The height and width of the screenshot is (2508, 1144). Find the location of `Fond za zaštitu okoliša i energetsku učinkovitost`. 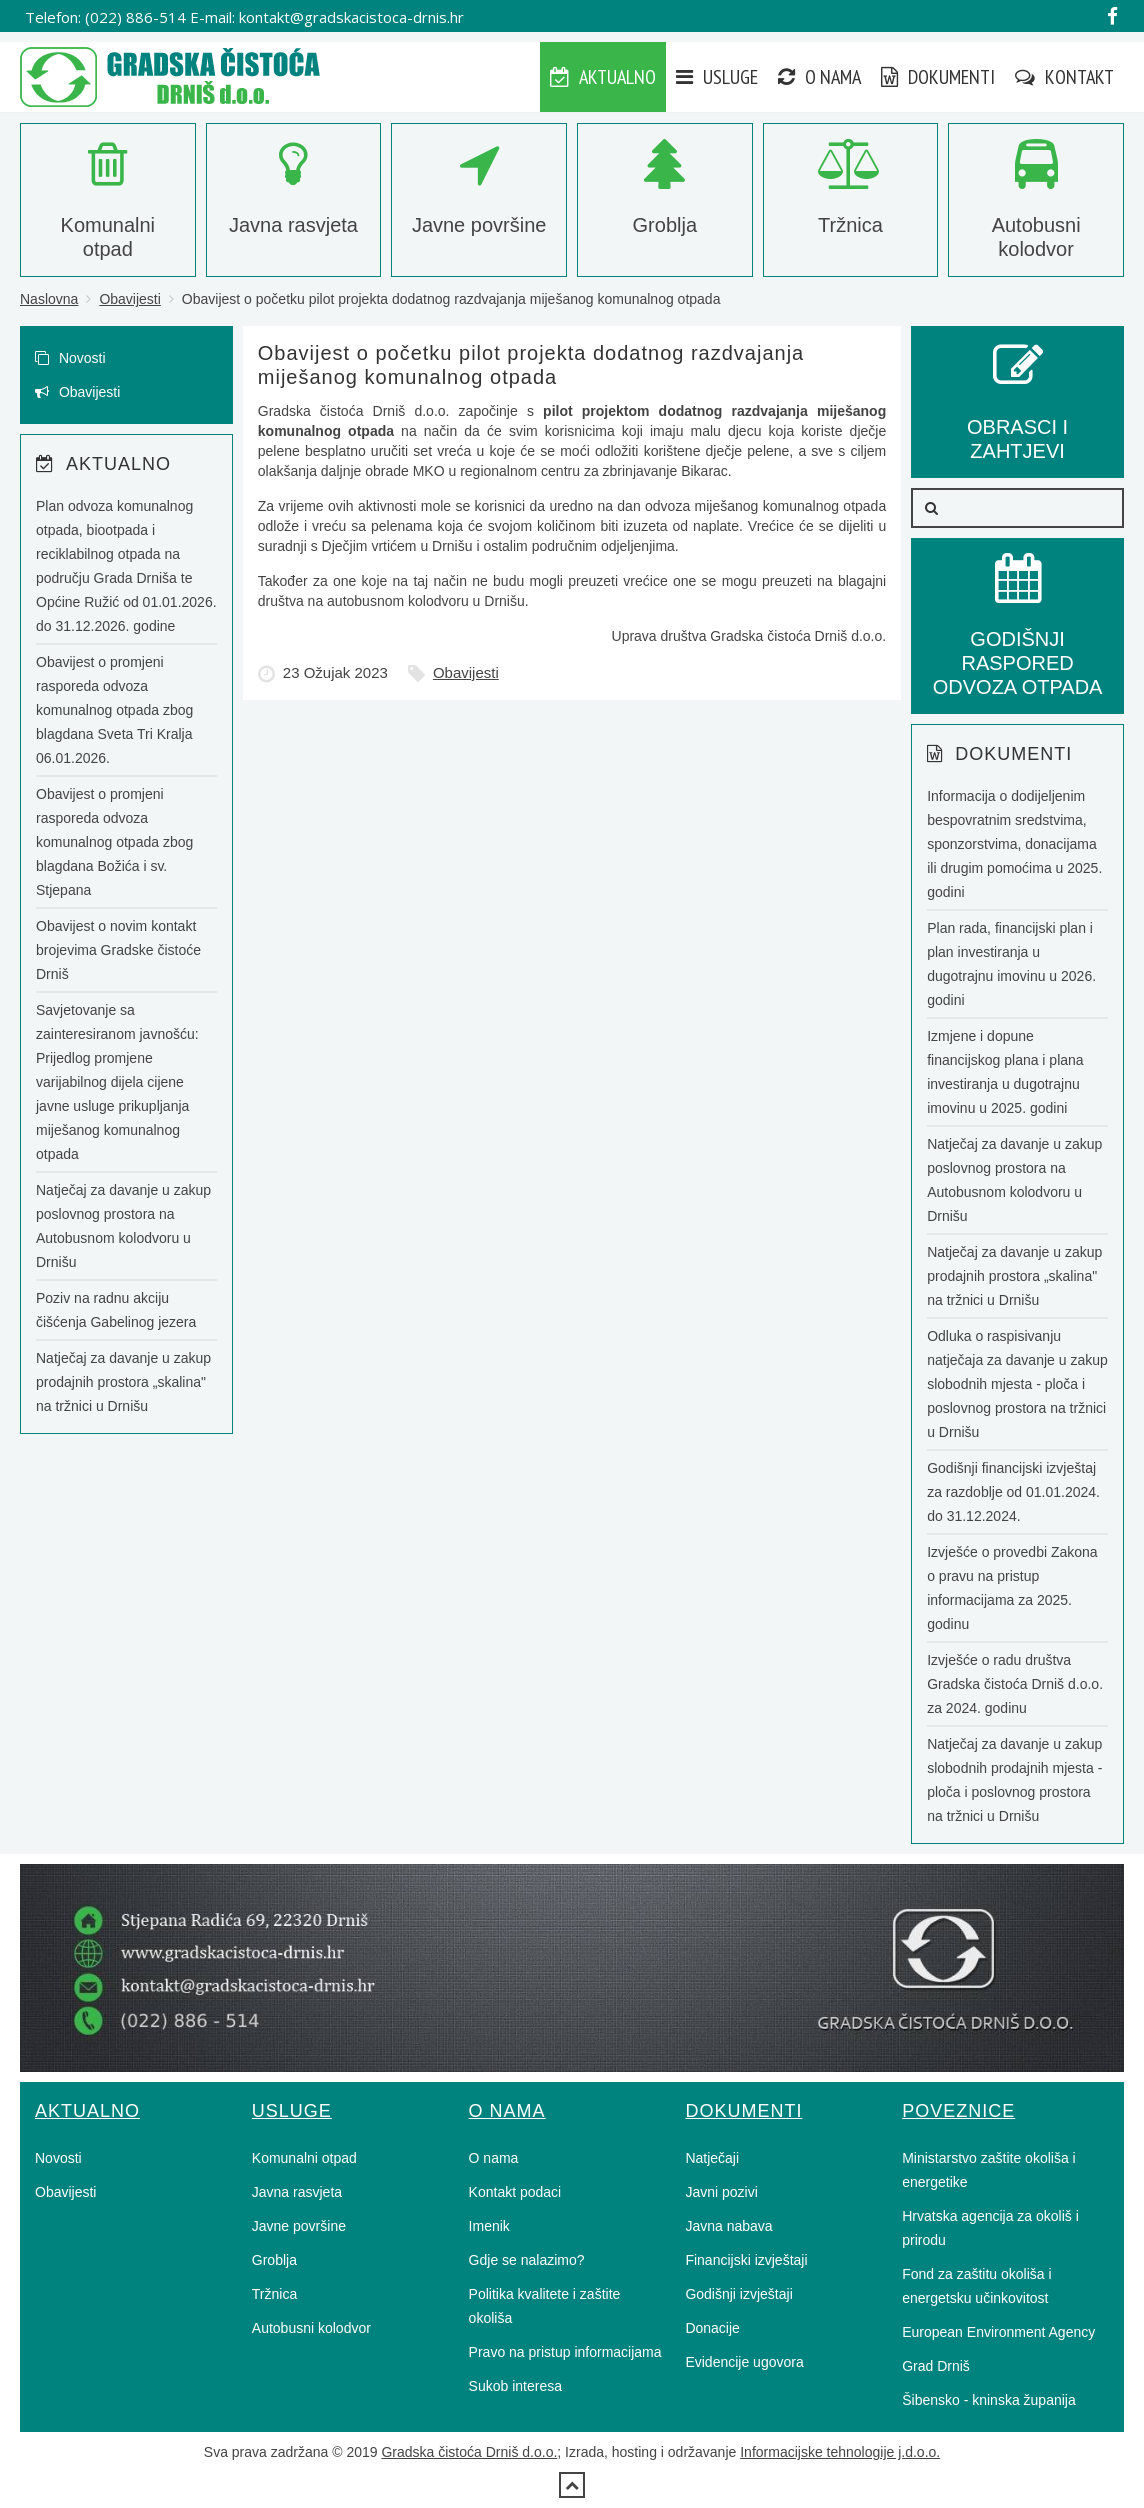

Fond za zaštitu okoliša i energetsku učinkovitost is located at coordinates (976, 2286).